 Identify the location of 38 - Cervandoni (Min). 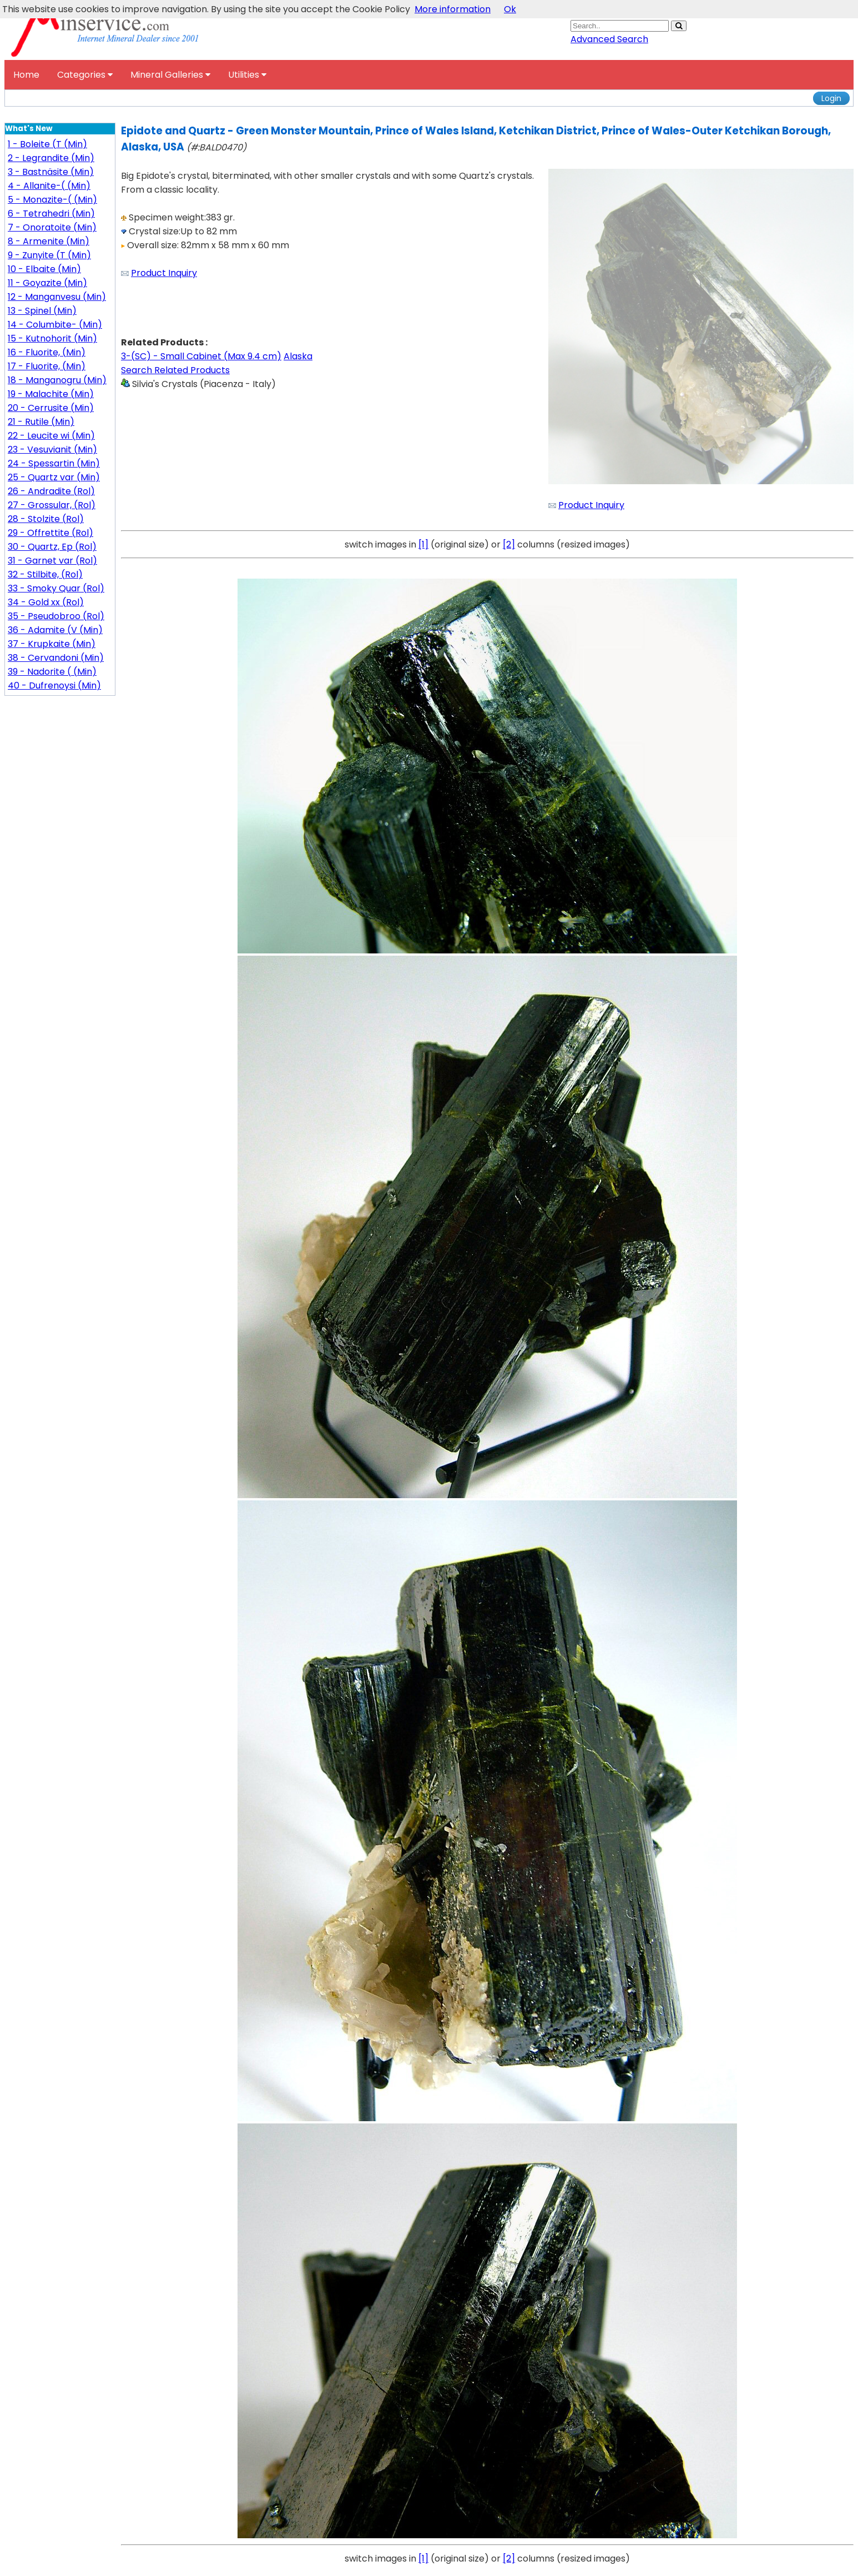
(56, 657).